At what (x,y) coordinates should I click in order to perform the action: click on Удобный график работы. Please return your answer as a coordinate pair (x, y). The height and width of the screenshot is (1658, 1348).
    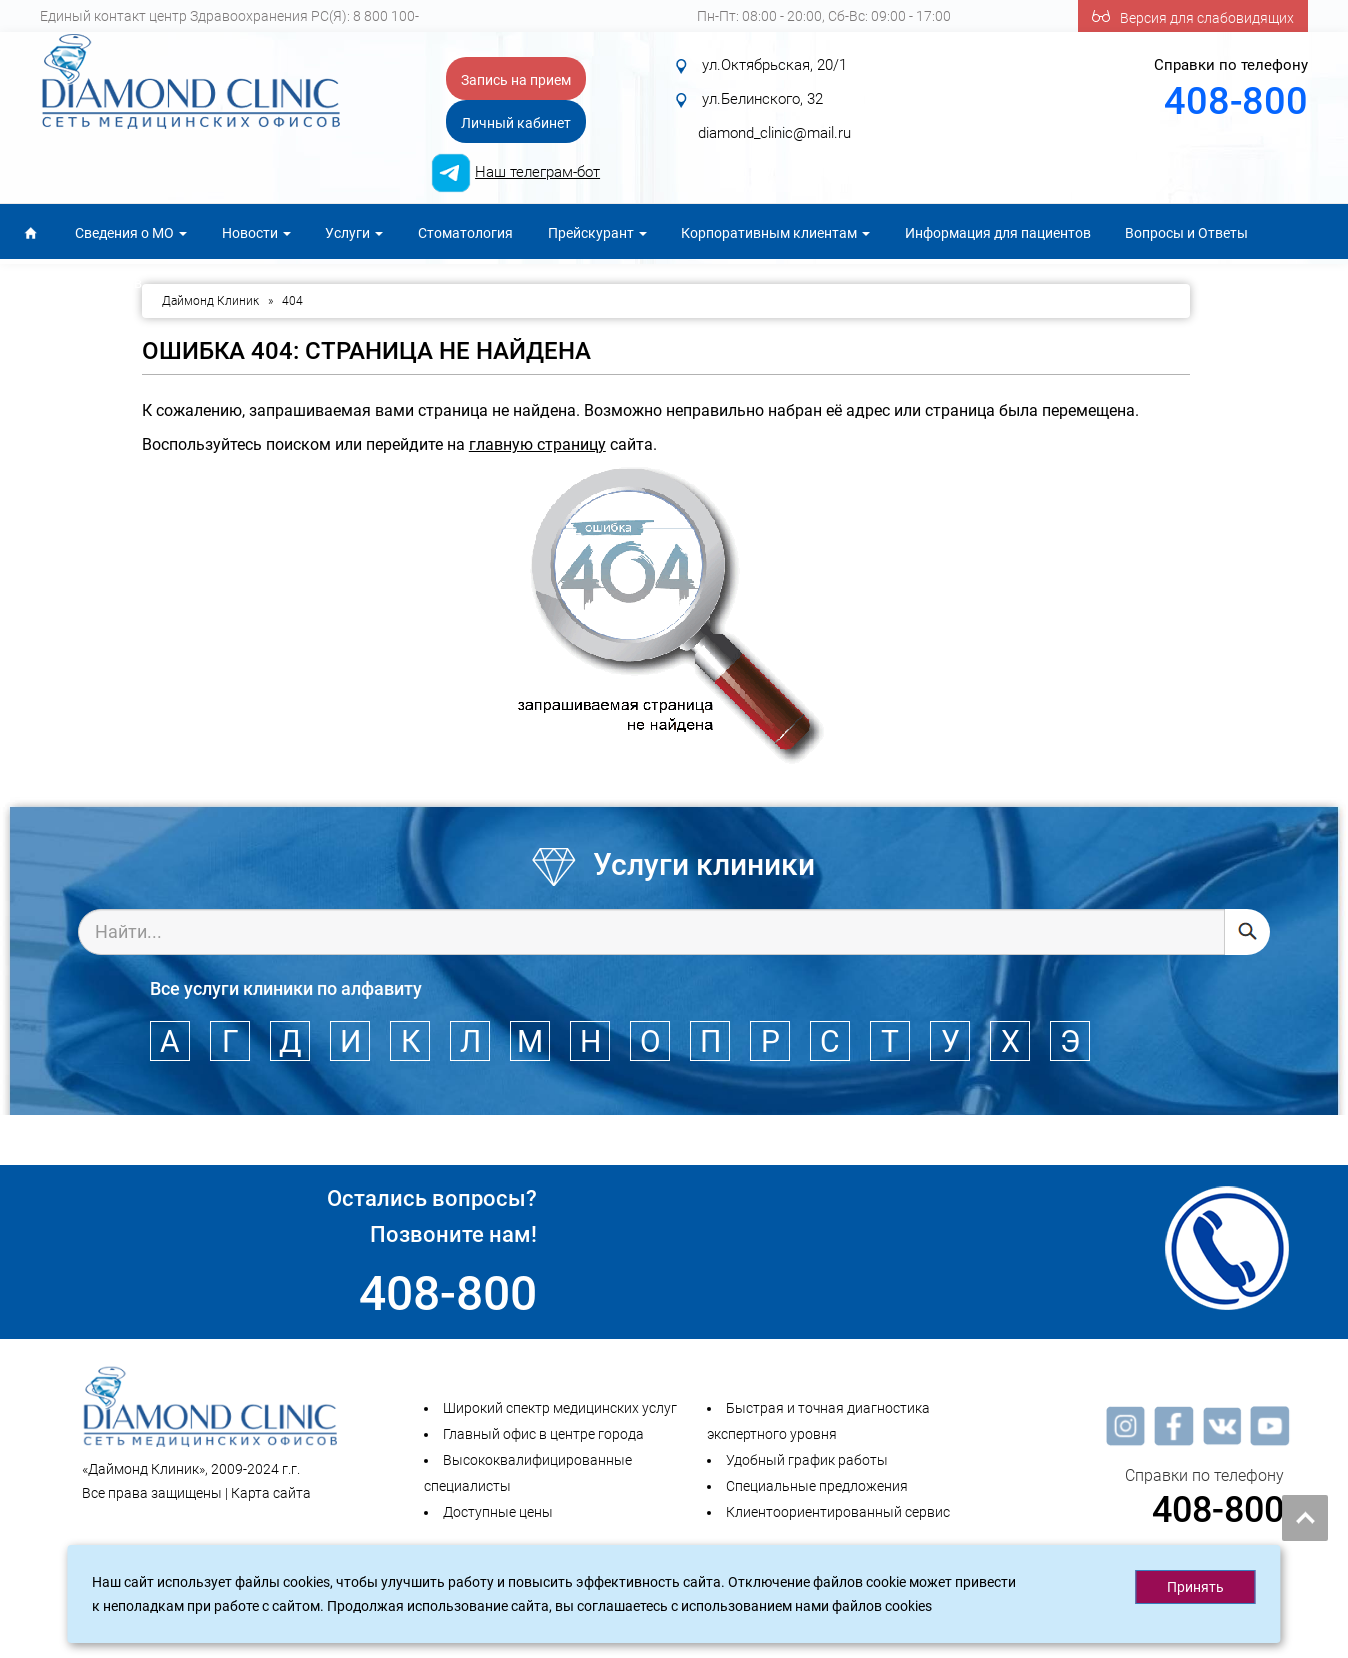
    Looking at the image, I should click on (807, 1460).